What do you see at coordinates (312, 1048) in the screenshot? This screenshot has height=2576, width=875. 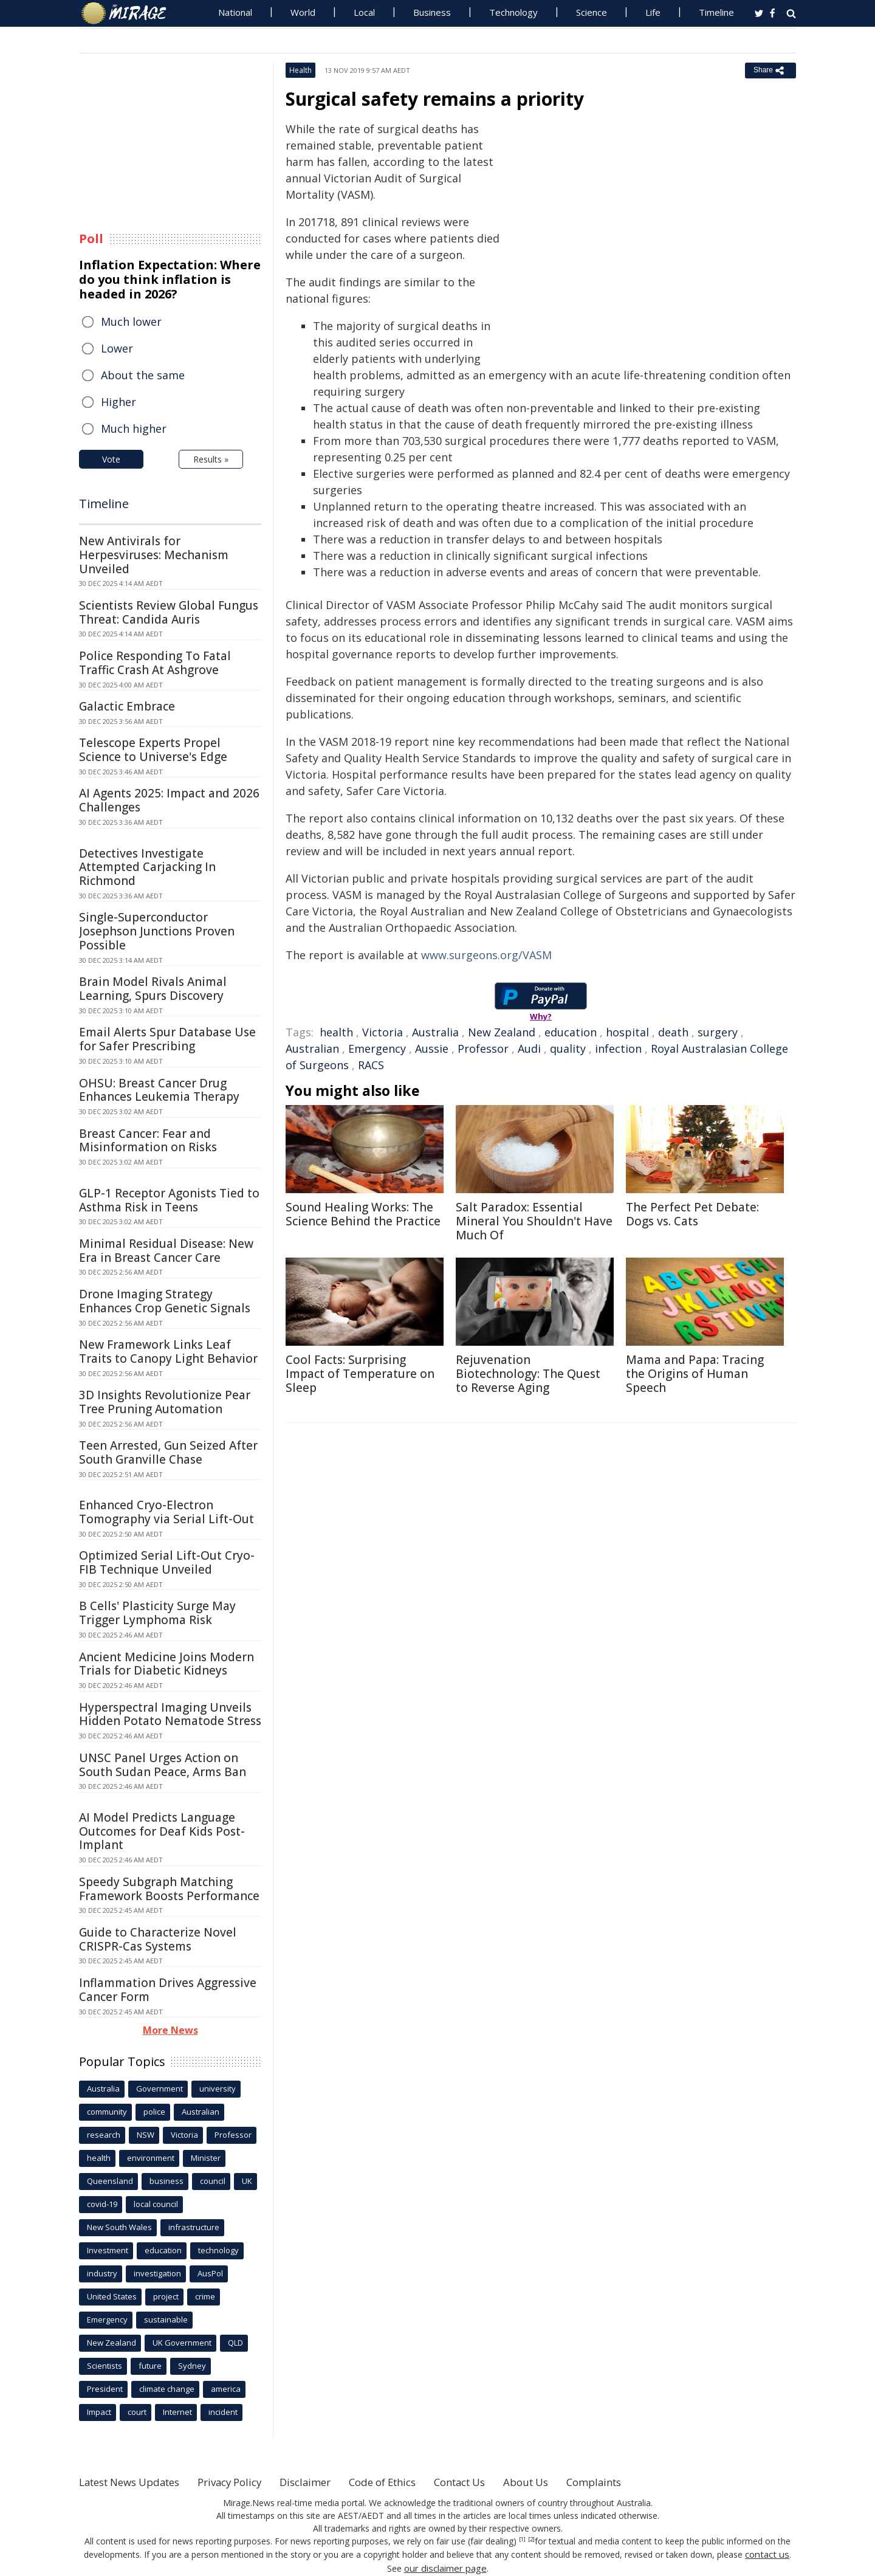 I see `Australian` at bounding box center [312, 1048].